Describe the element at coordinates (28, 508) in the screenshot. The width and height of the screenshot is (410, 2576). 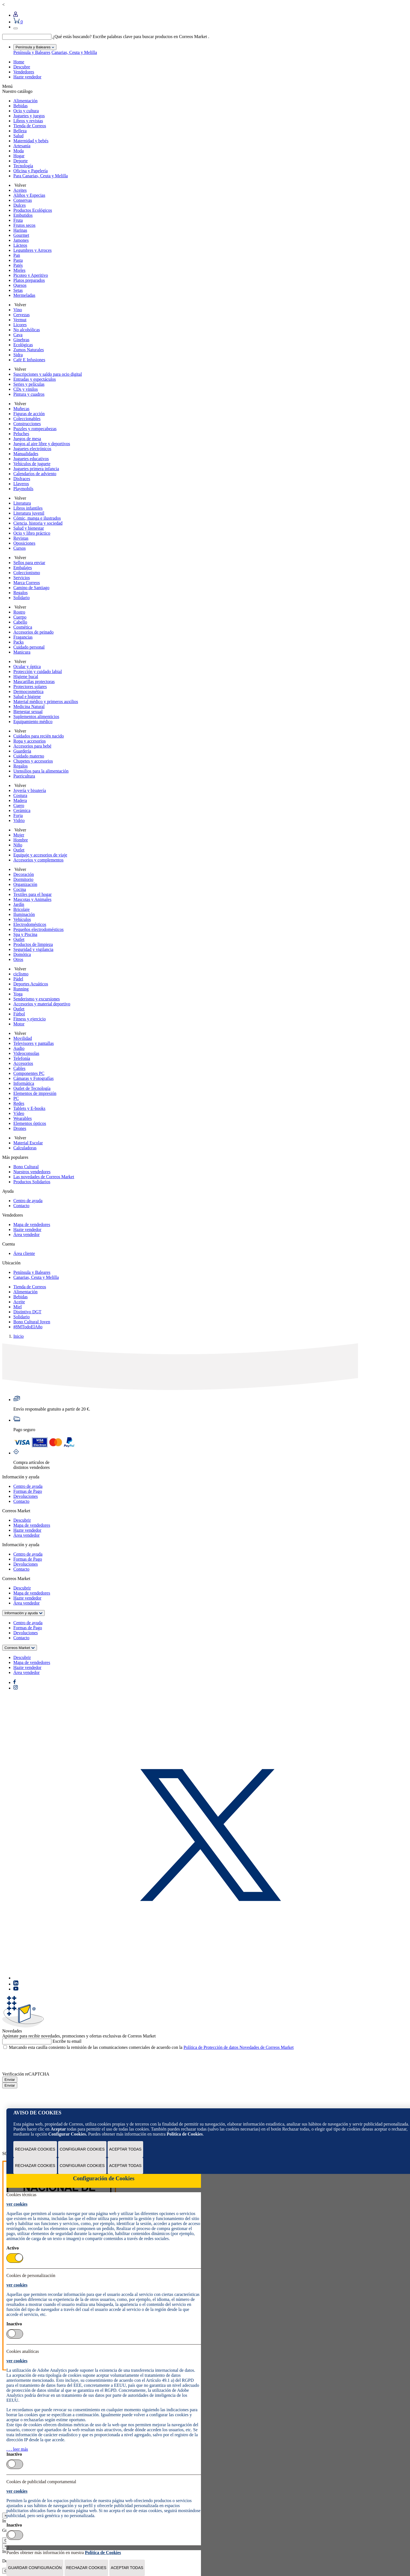
I see `Libros infantiles` at that location.